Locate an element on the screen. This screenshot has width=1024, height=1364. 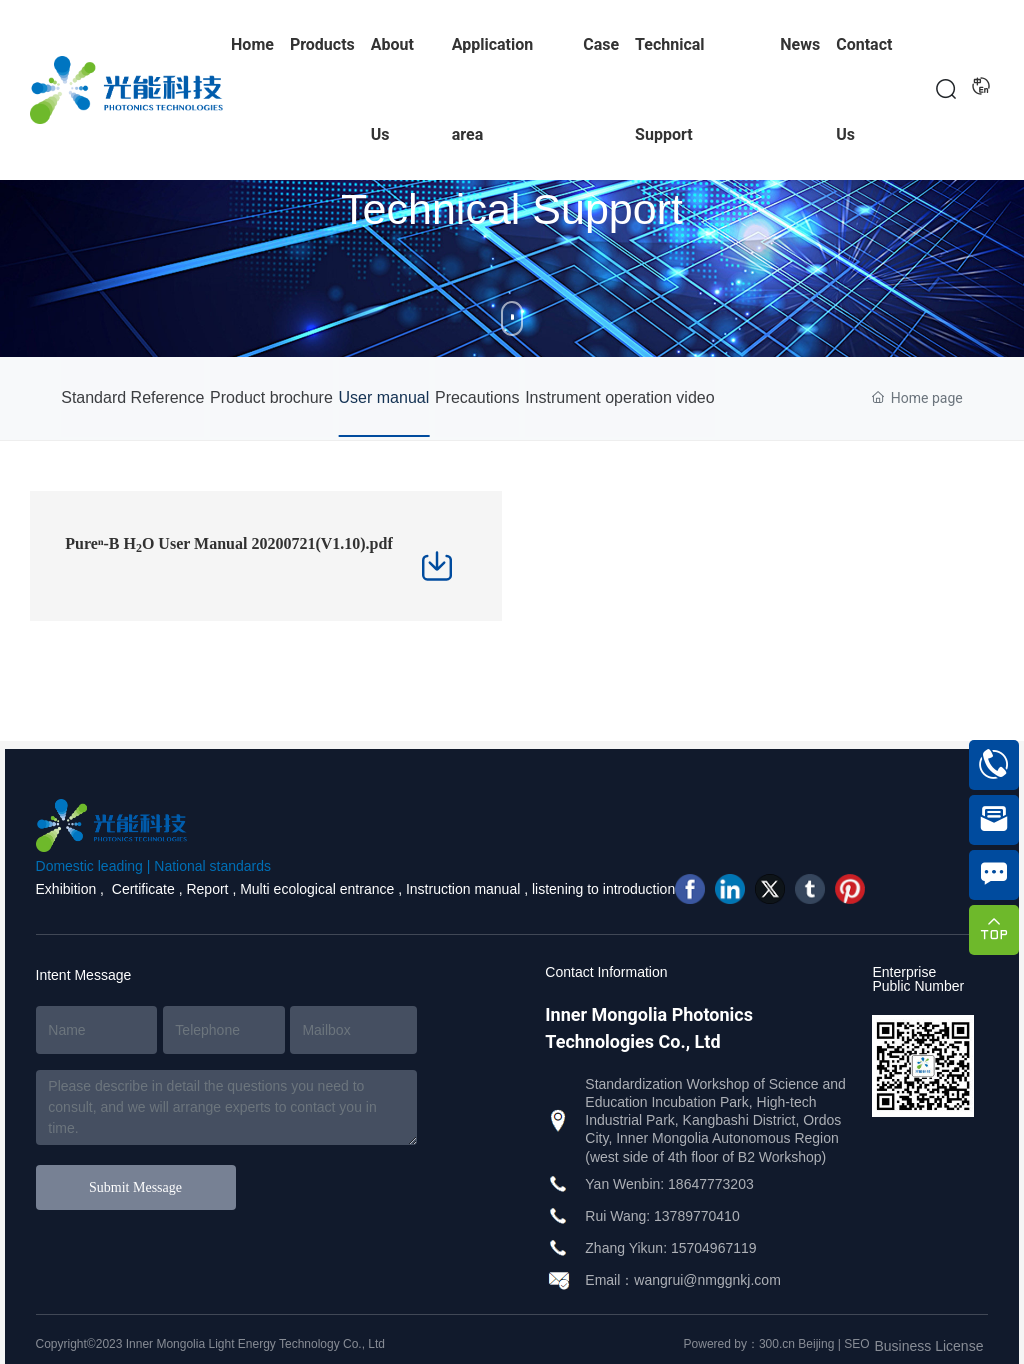
300.cn is located at coordinates (777, 1344).